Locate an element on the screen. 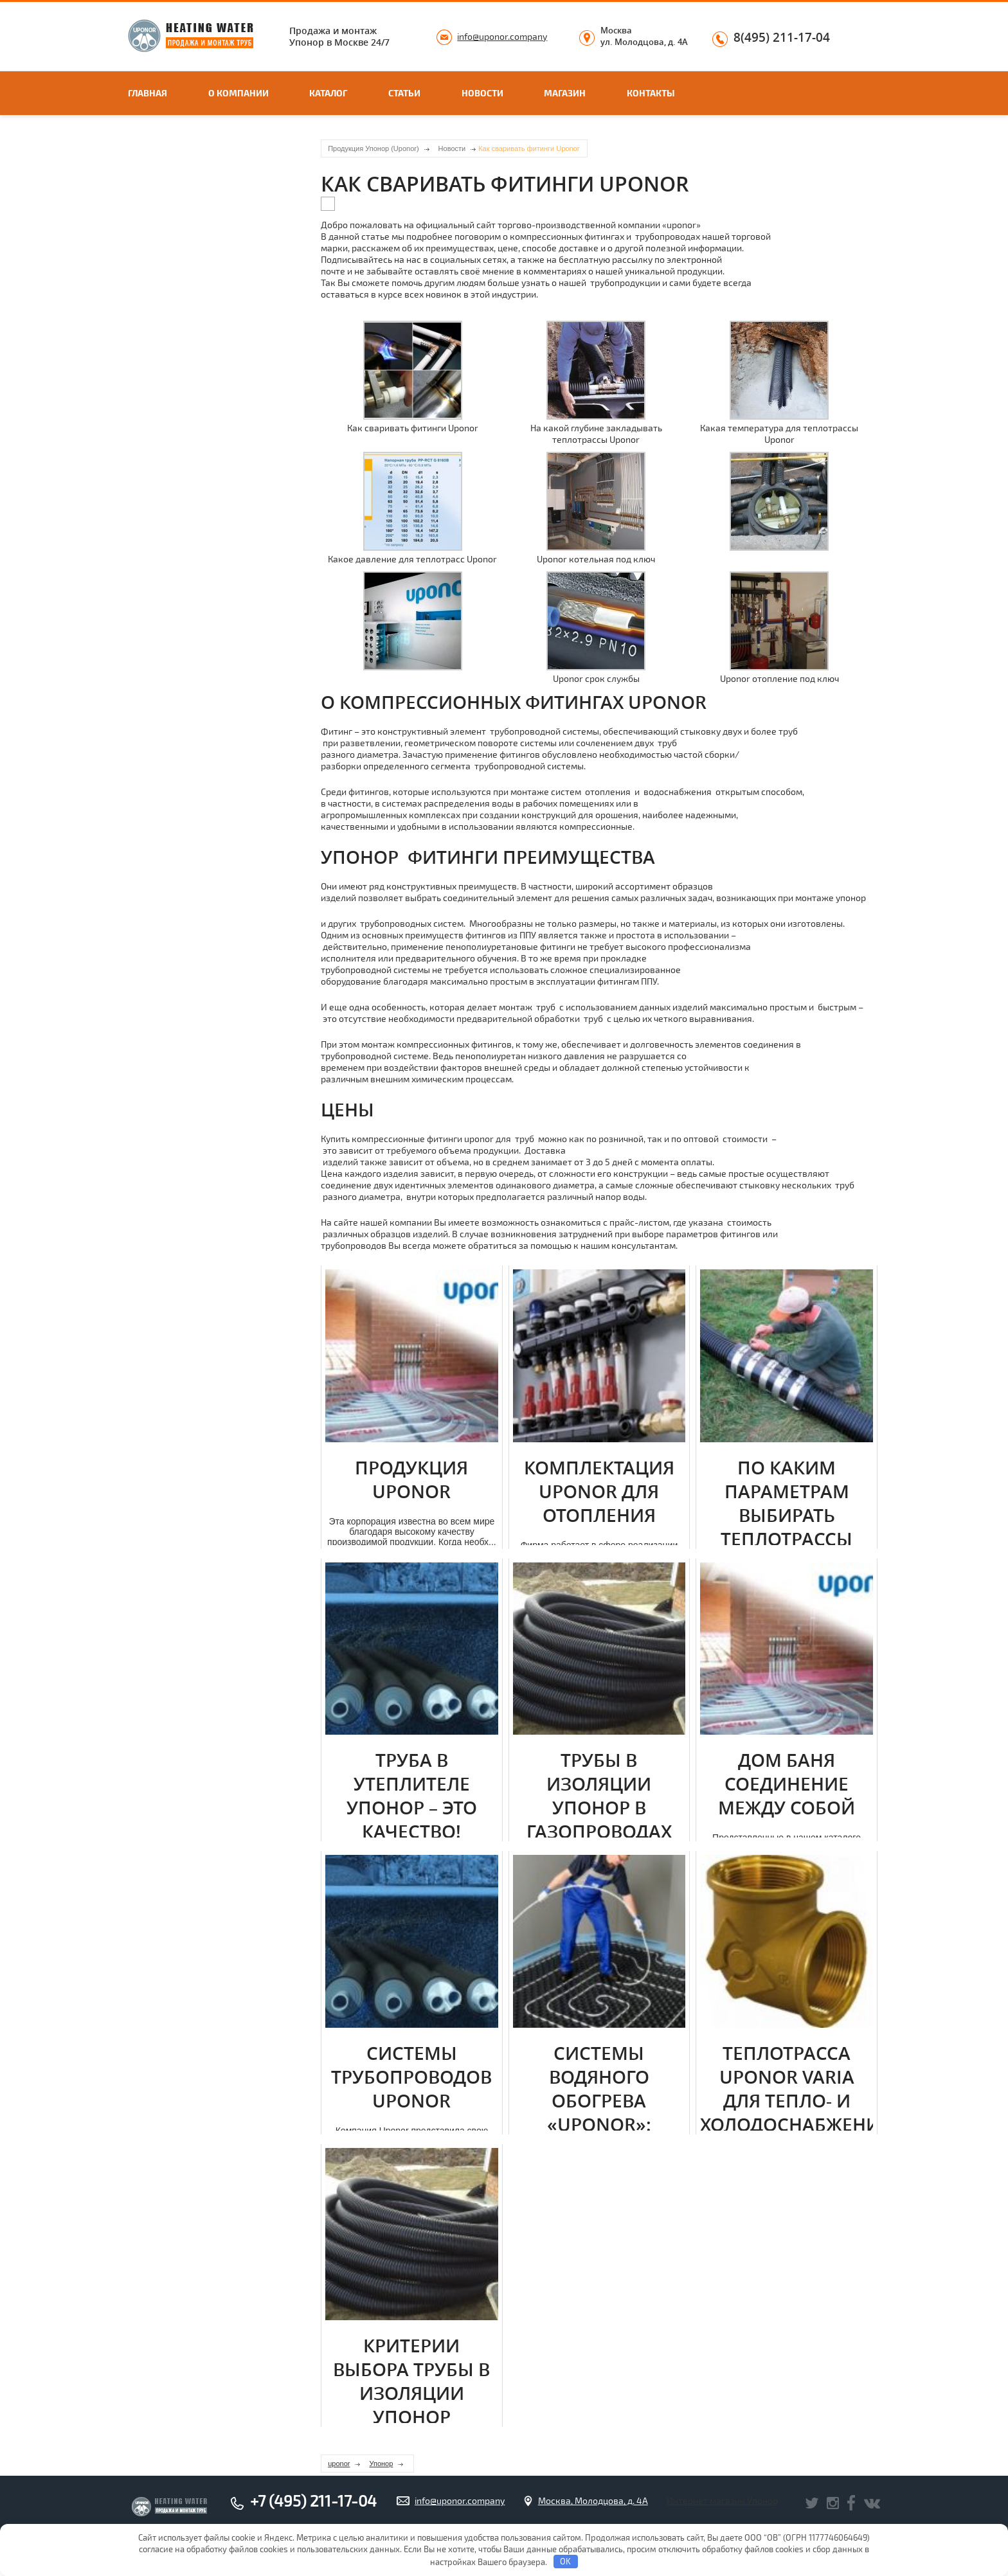 This screenshot has height=2576, width=1008. О компании is located at coordinates (238, 92).